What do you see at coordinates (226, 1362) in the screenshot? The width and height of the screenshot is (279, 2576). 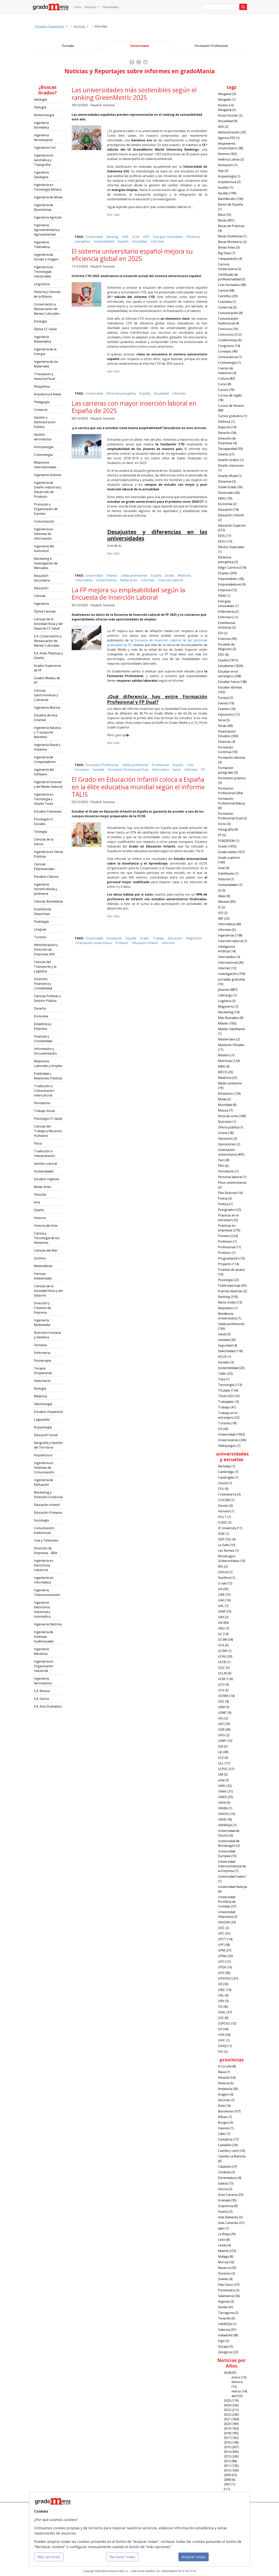 I see `Sociales (3)` at bounding box center [226, 1362].